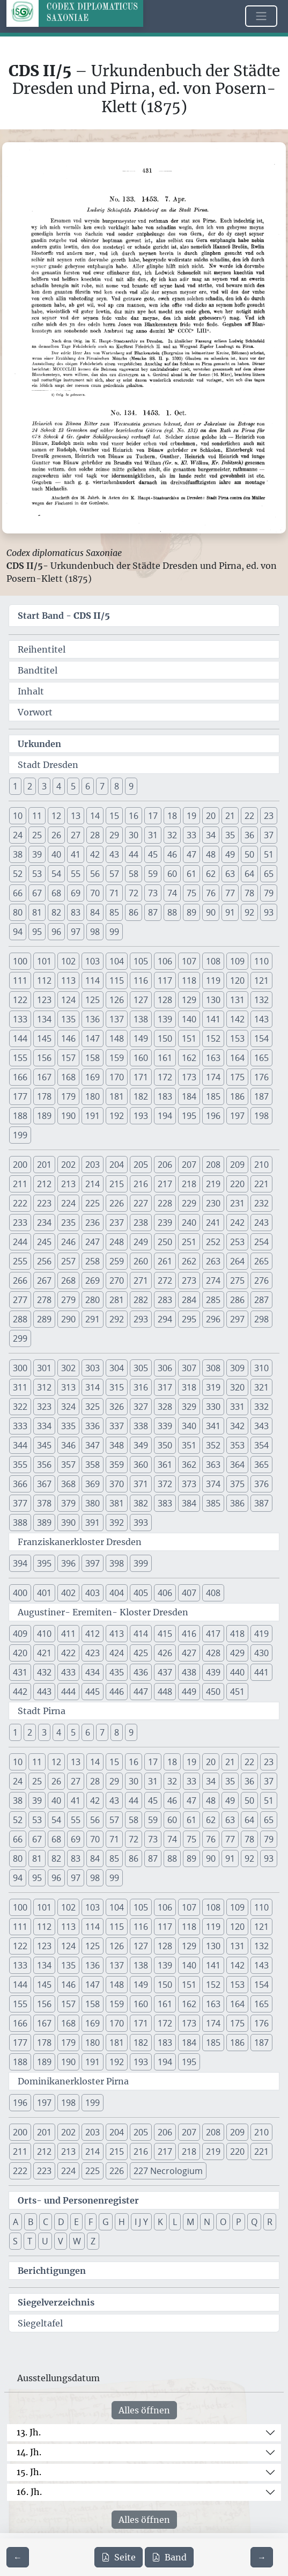 The image size is (288, 2576). Describe the element at coordinates (261, 961) in the screenshot. I see `110 [button]` at that location.